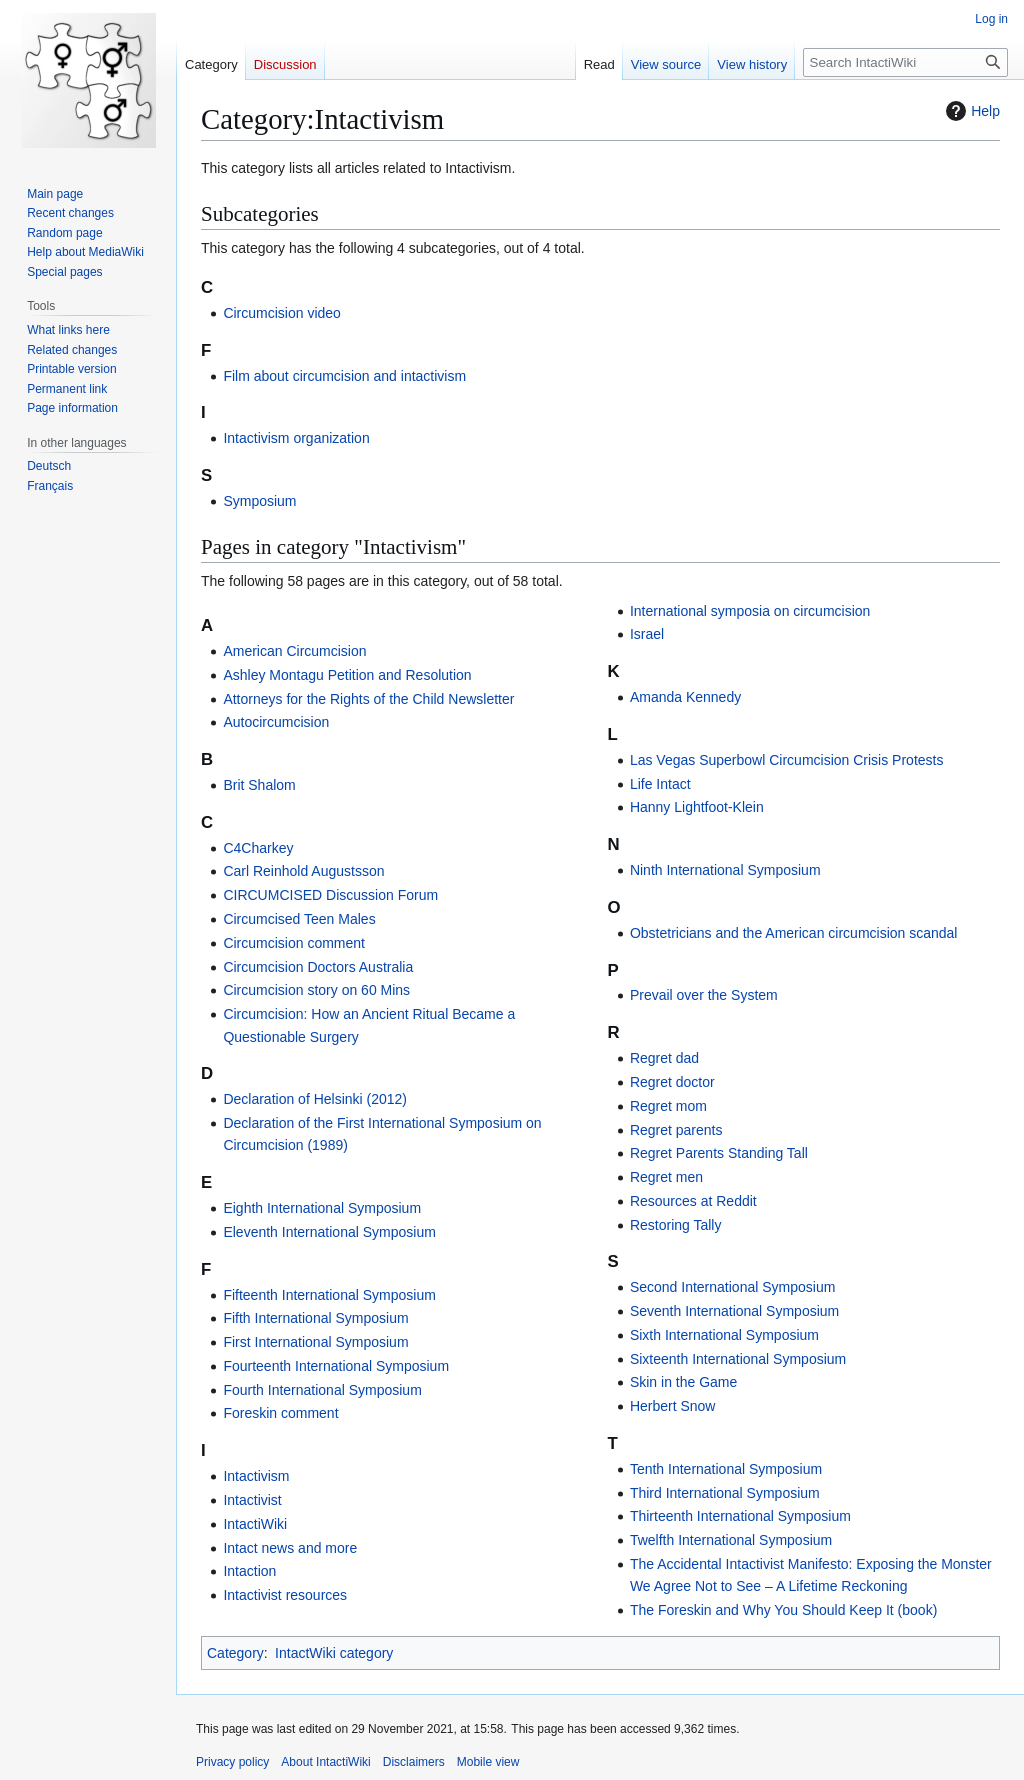  What do you see at coordinates (315, 1099) in the screenshot?
I see `Declaration of Helsinki (2012)` at bounding box center [315, 1099].